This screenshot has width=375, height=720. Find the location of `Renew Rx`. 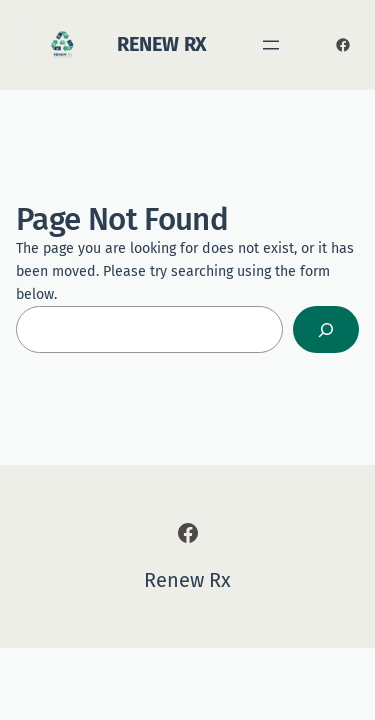

Renew Rx is located at coordinates (162, 44).